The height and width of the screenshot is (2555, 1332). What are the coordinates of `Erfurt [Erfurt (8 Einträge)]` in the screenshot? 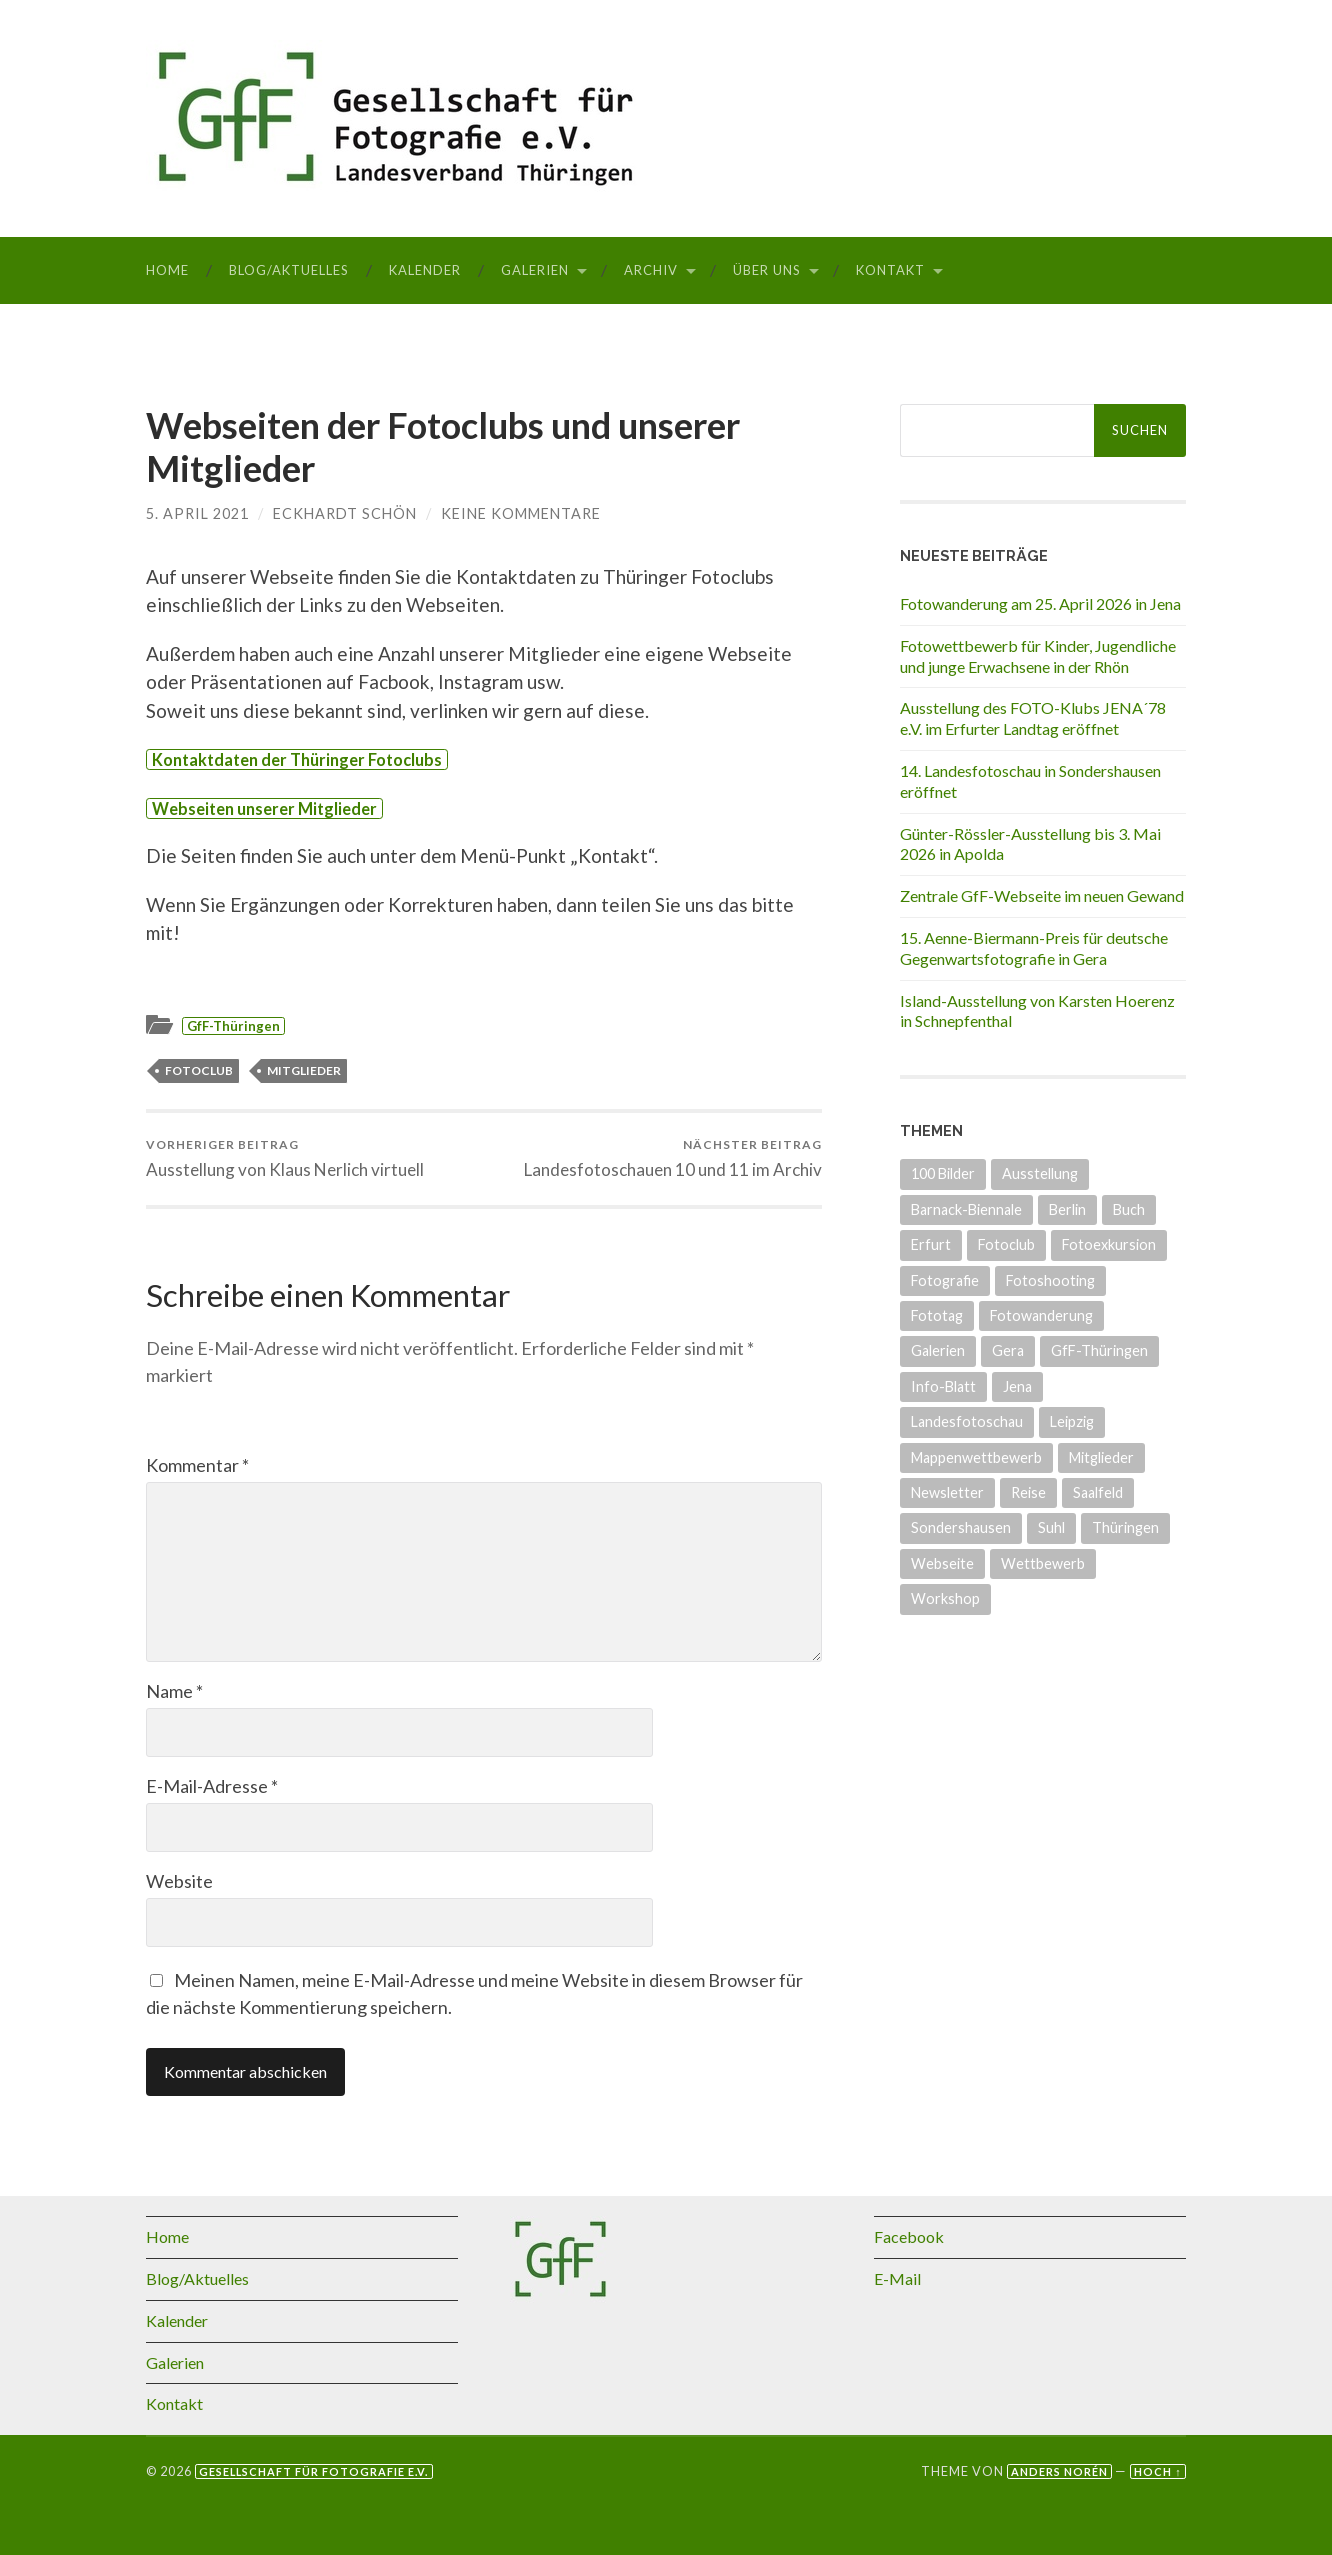 It's located at (931, 1244).